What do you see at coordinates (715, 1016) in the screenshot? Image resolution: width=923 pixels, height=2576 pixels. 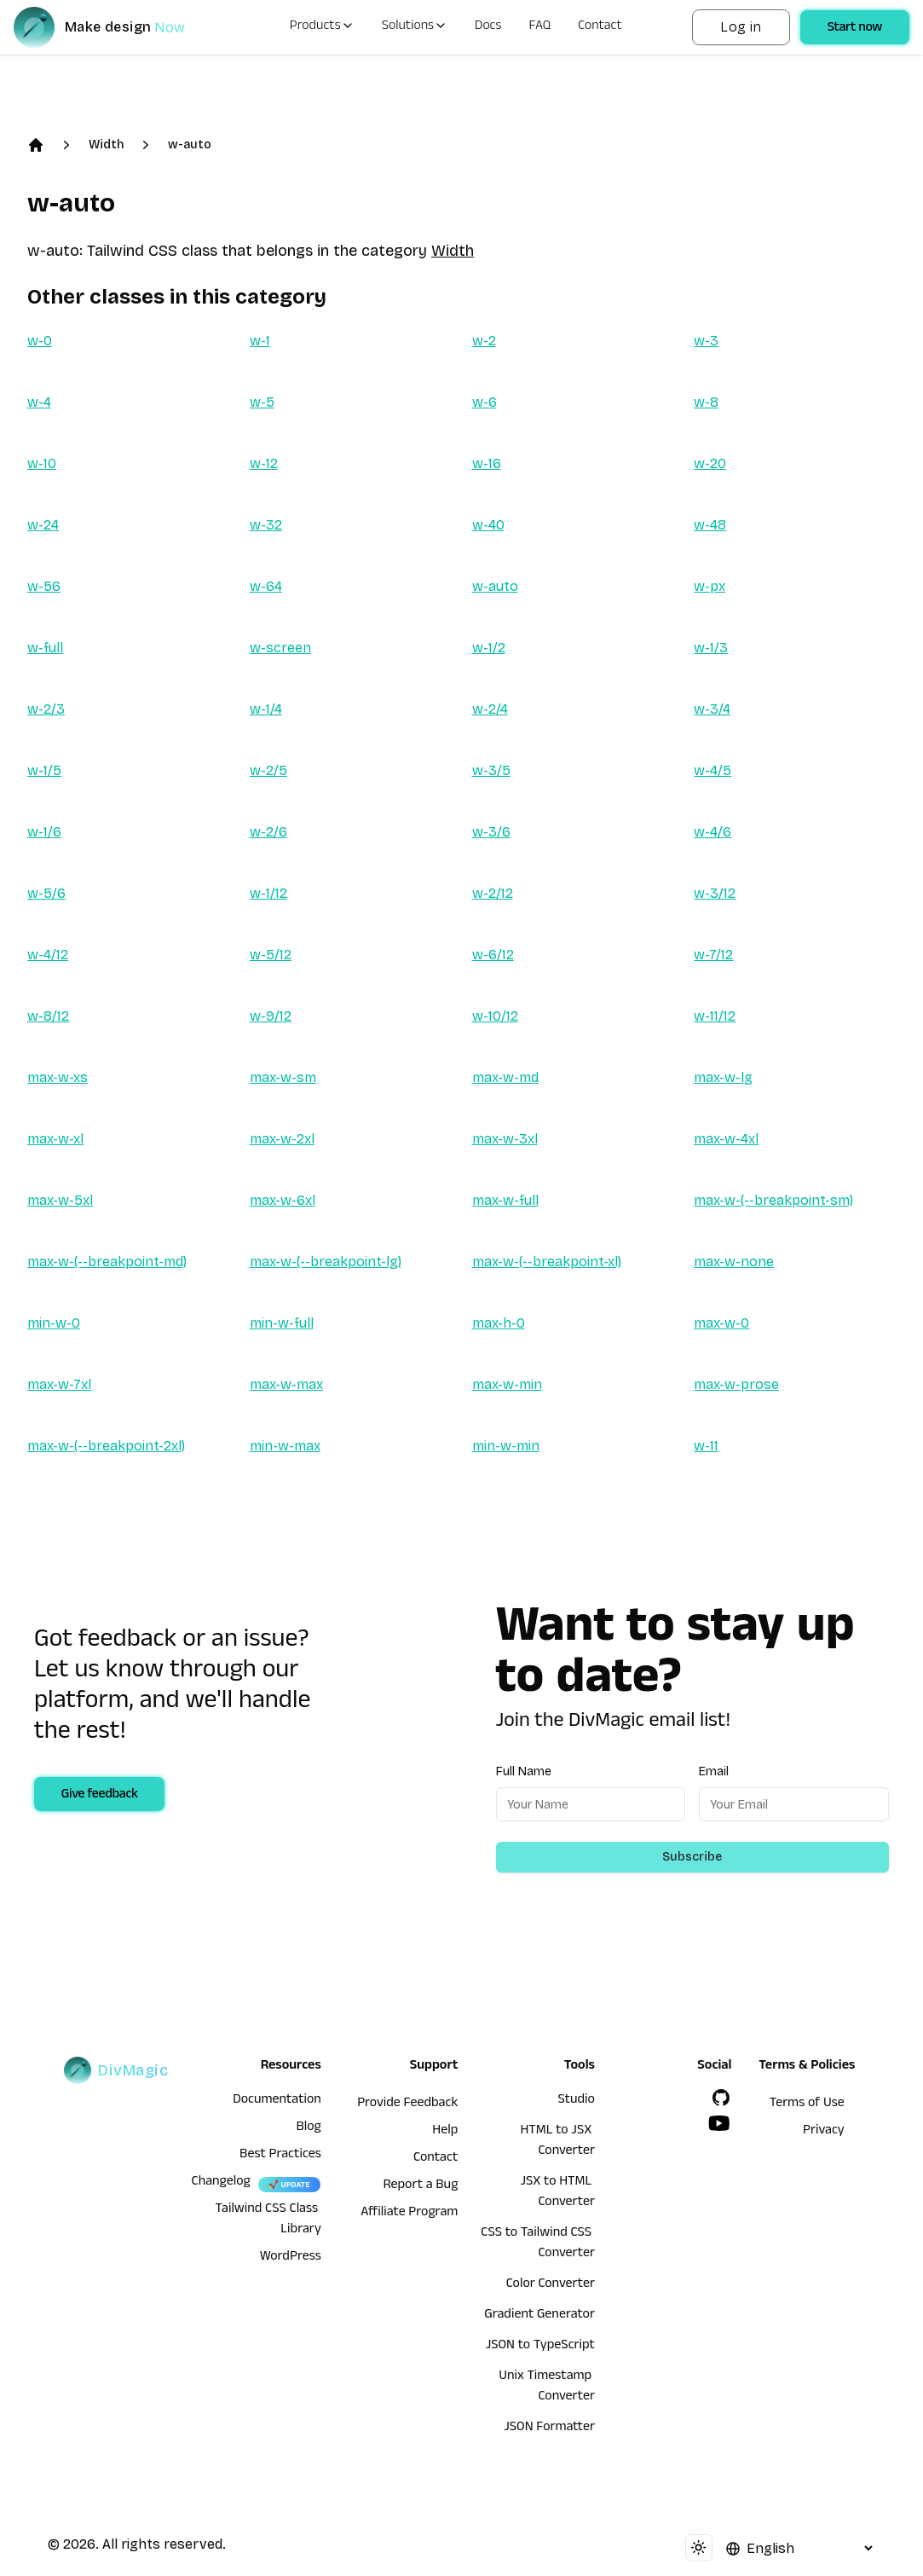 I see `w-11/12` at bounding box center [715, 1016].